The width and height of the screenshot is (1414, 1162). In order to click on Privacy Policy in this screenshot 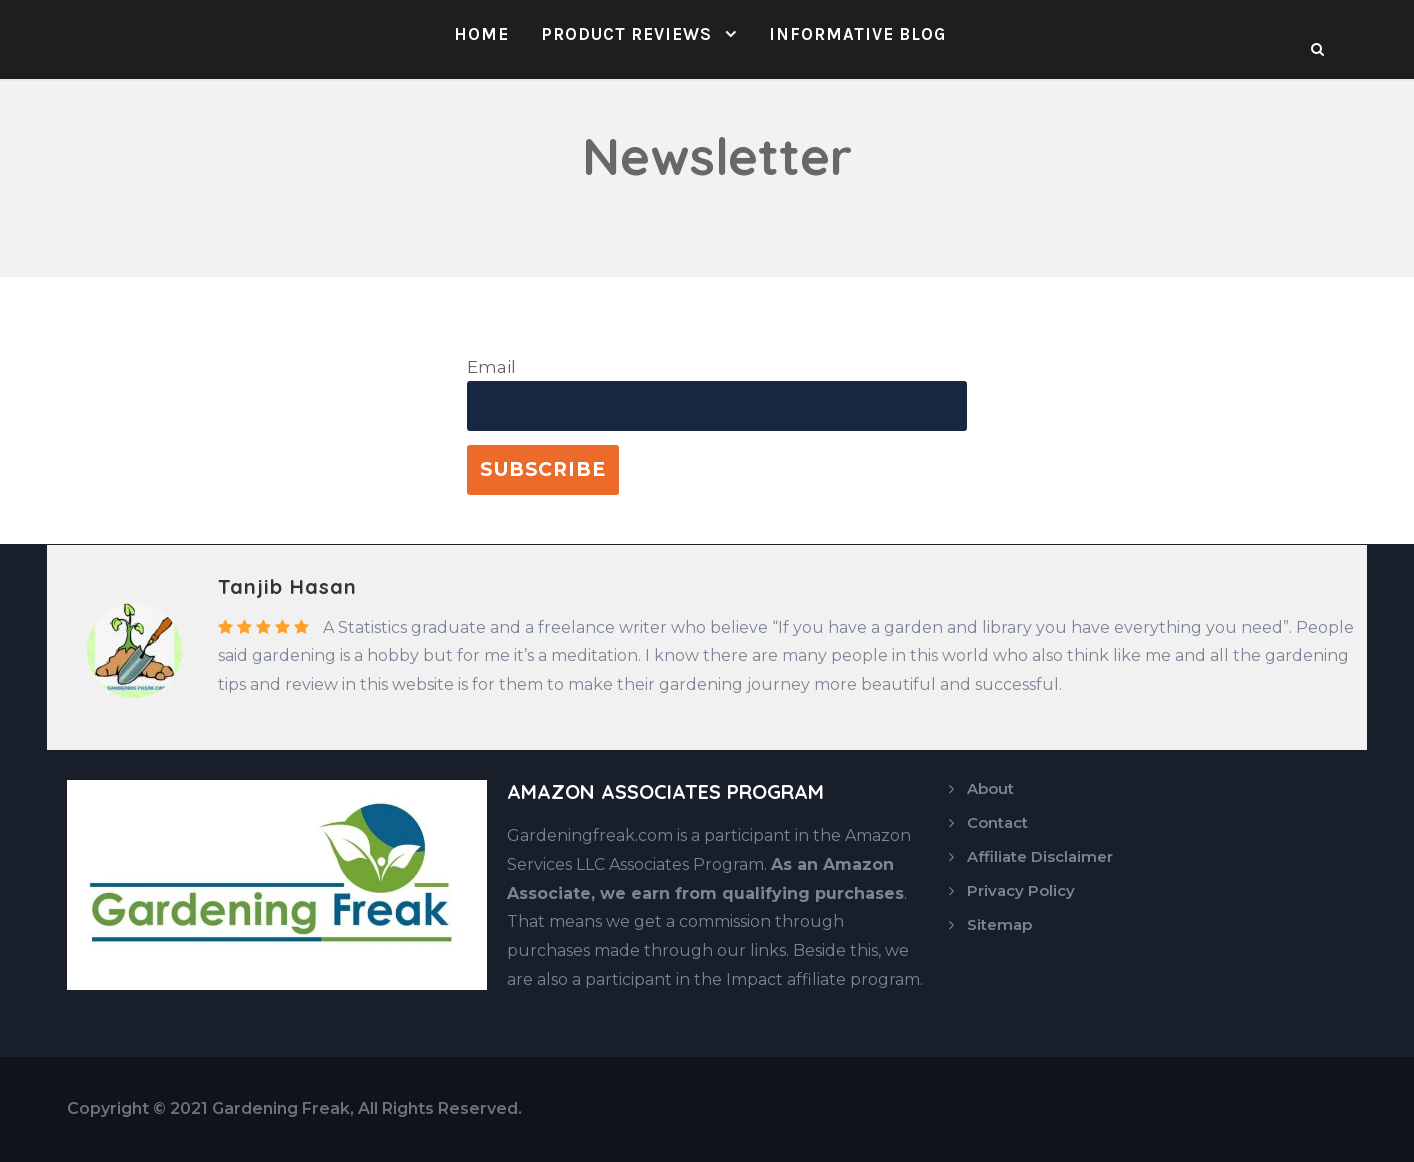, I will do `click(1021, 890)`.